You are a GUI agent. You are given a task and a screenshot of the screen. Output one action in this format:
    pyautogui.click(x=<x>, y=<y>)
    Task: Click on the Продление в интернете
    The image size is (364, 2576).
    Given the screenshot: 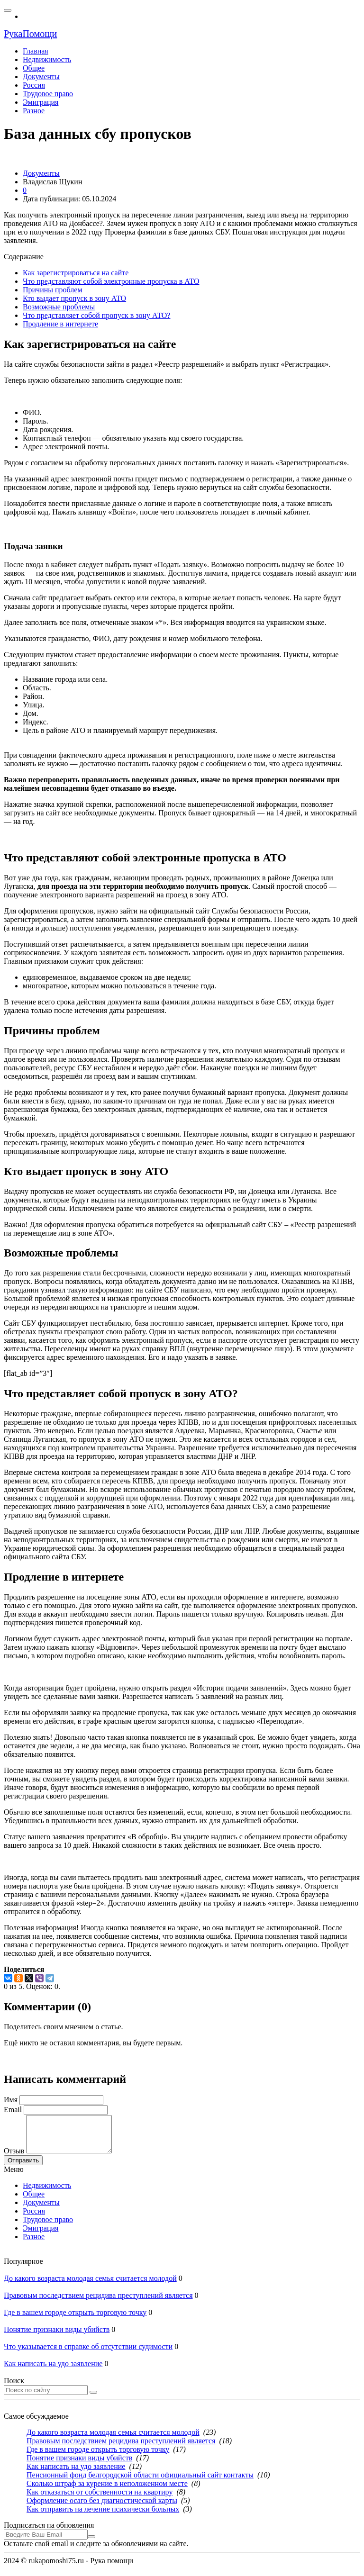 What is the action you would take?
    pyautogui.click(x=60, y=324)
    